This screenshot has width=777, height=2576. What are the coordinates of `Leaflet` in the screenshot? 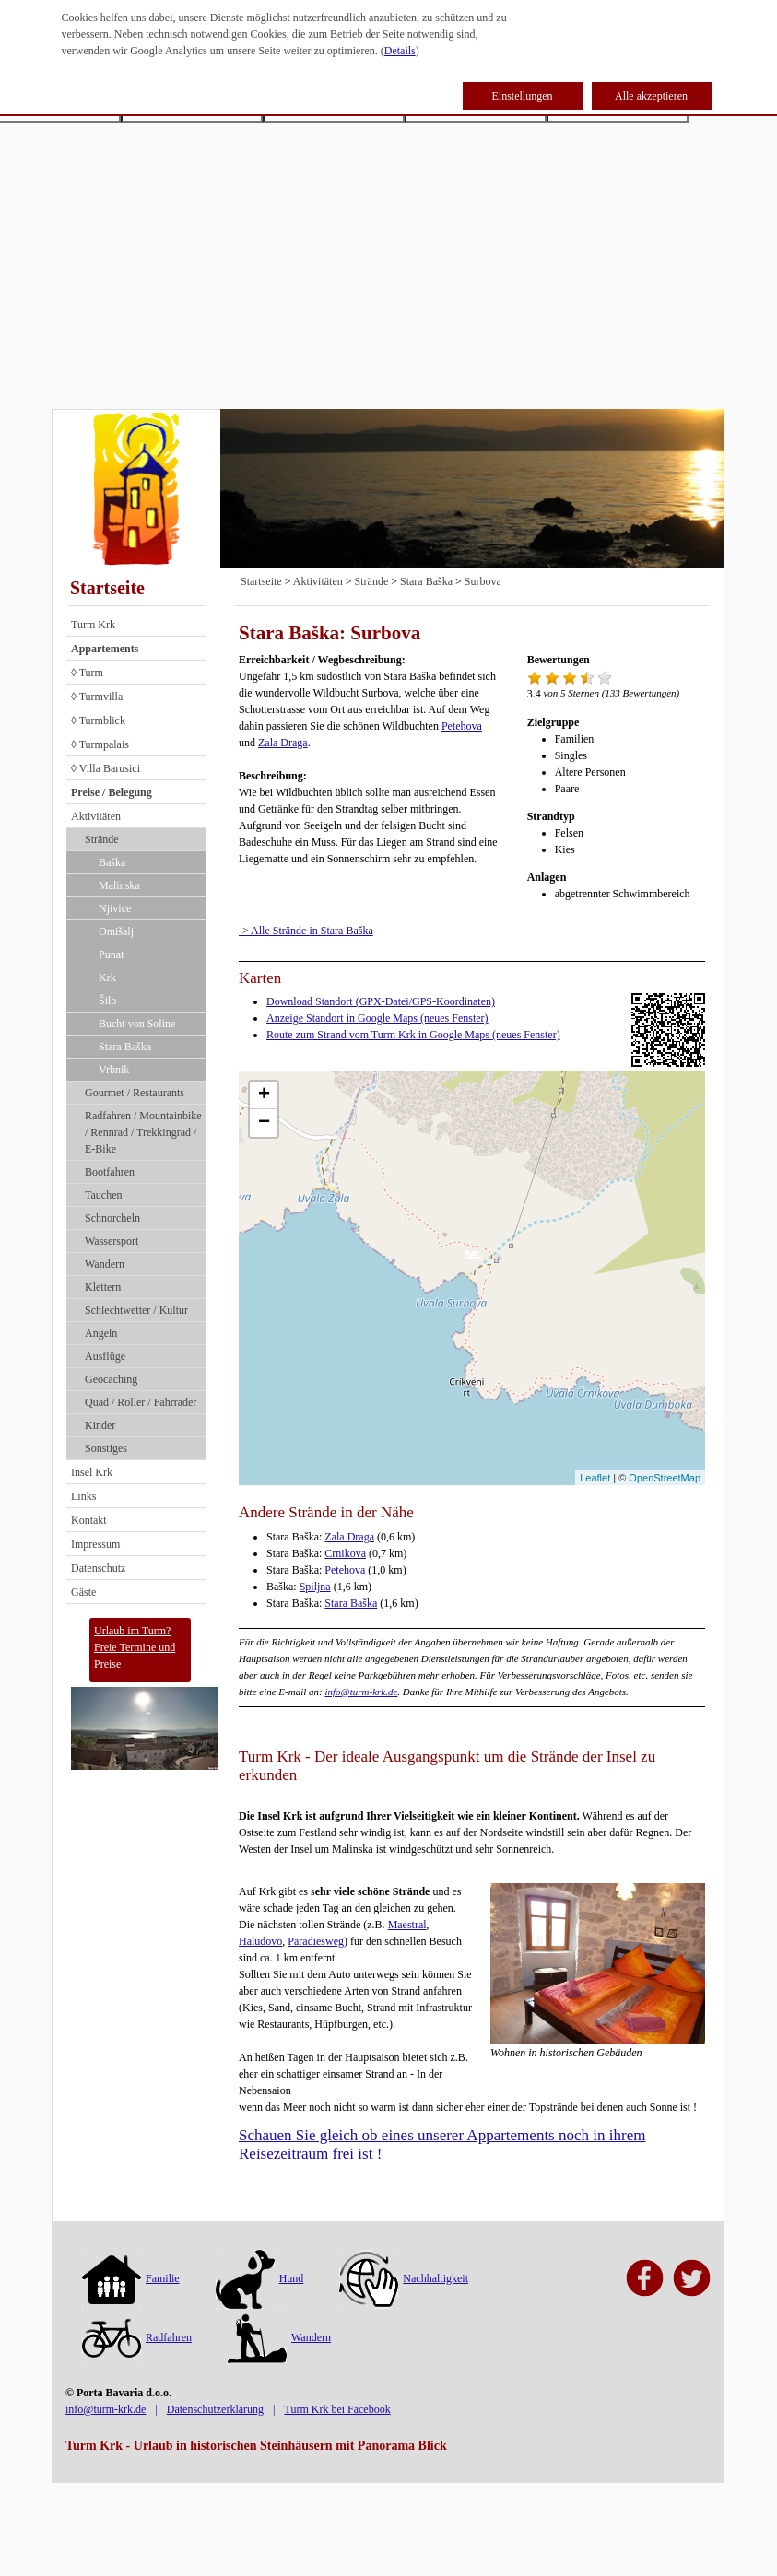 It's located at (595, 1477).